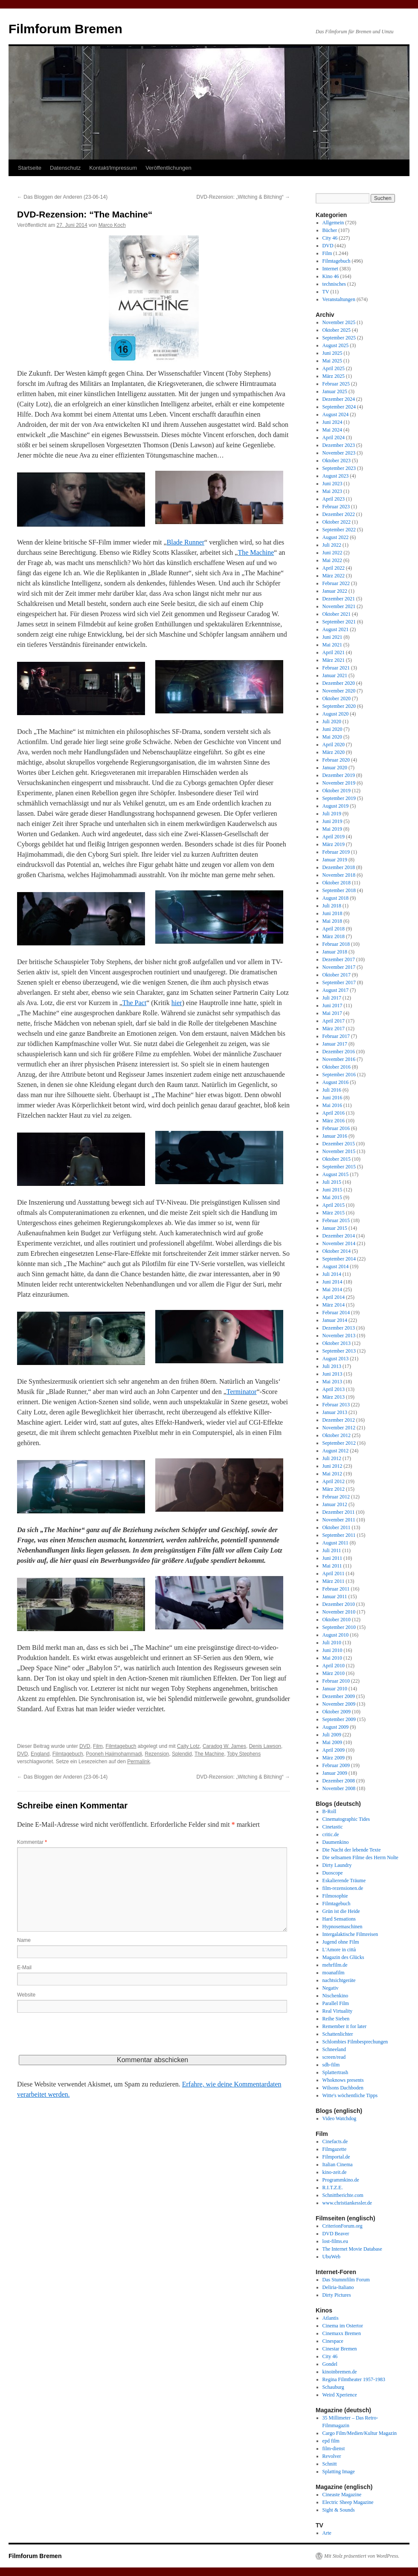 The width and height of the screenshot is (418, 2576). Describe the element at coordinates (114, 1754) in the screenshot. I see `Pooneh Hajimohammadi` at that location.